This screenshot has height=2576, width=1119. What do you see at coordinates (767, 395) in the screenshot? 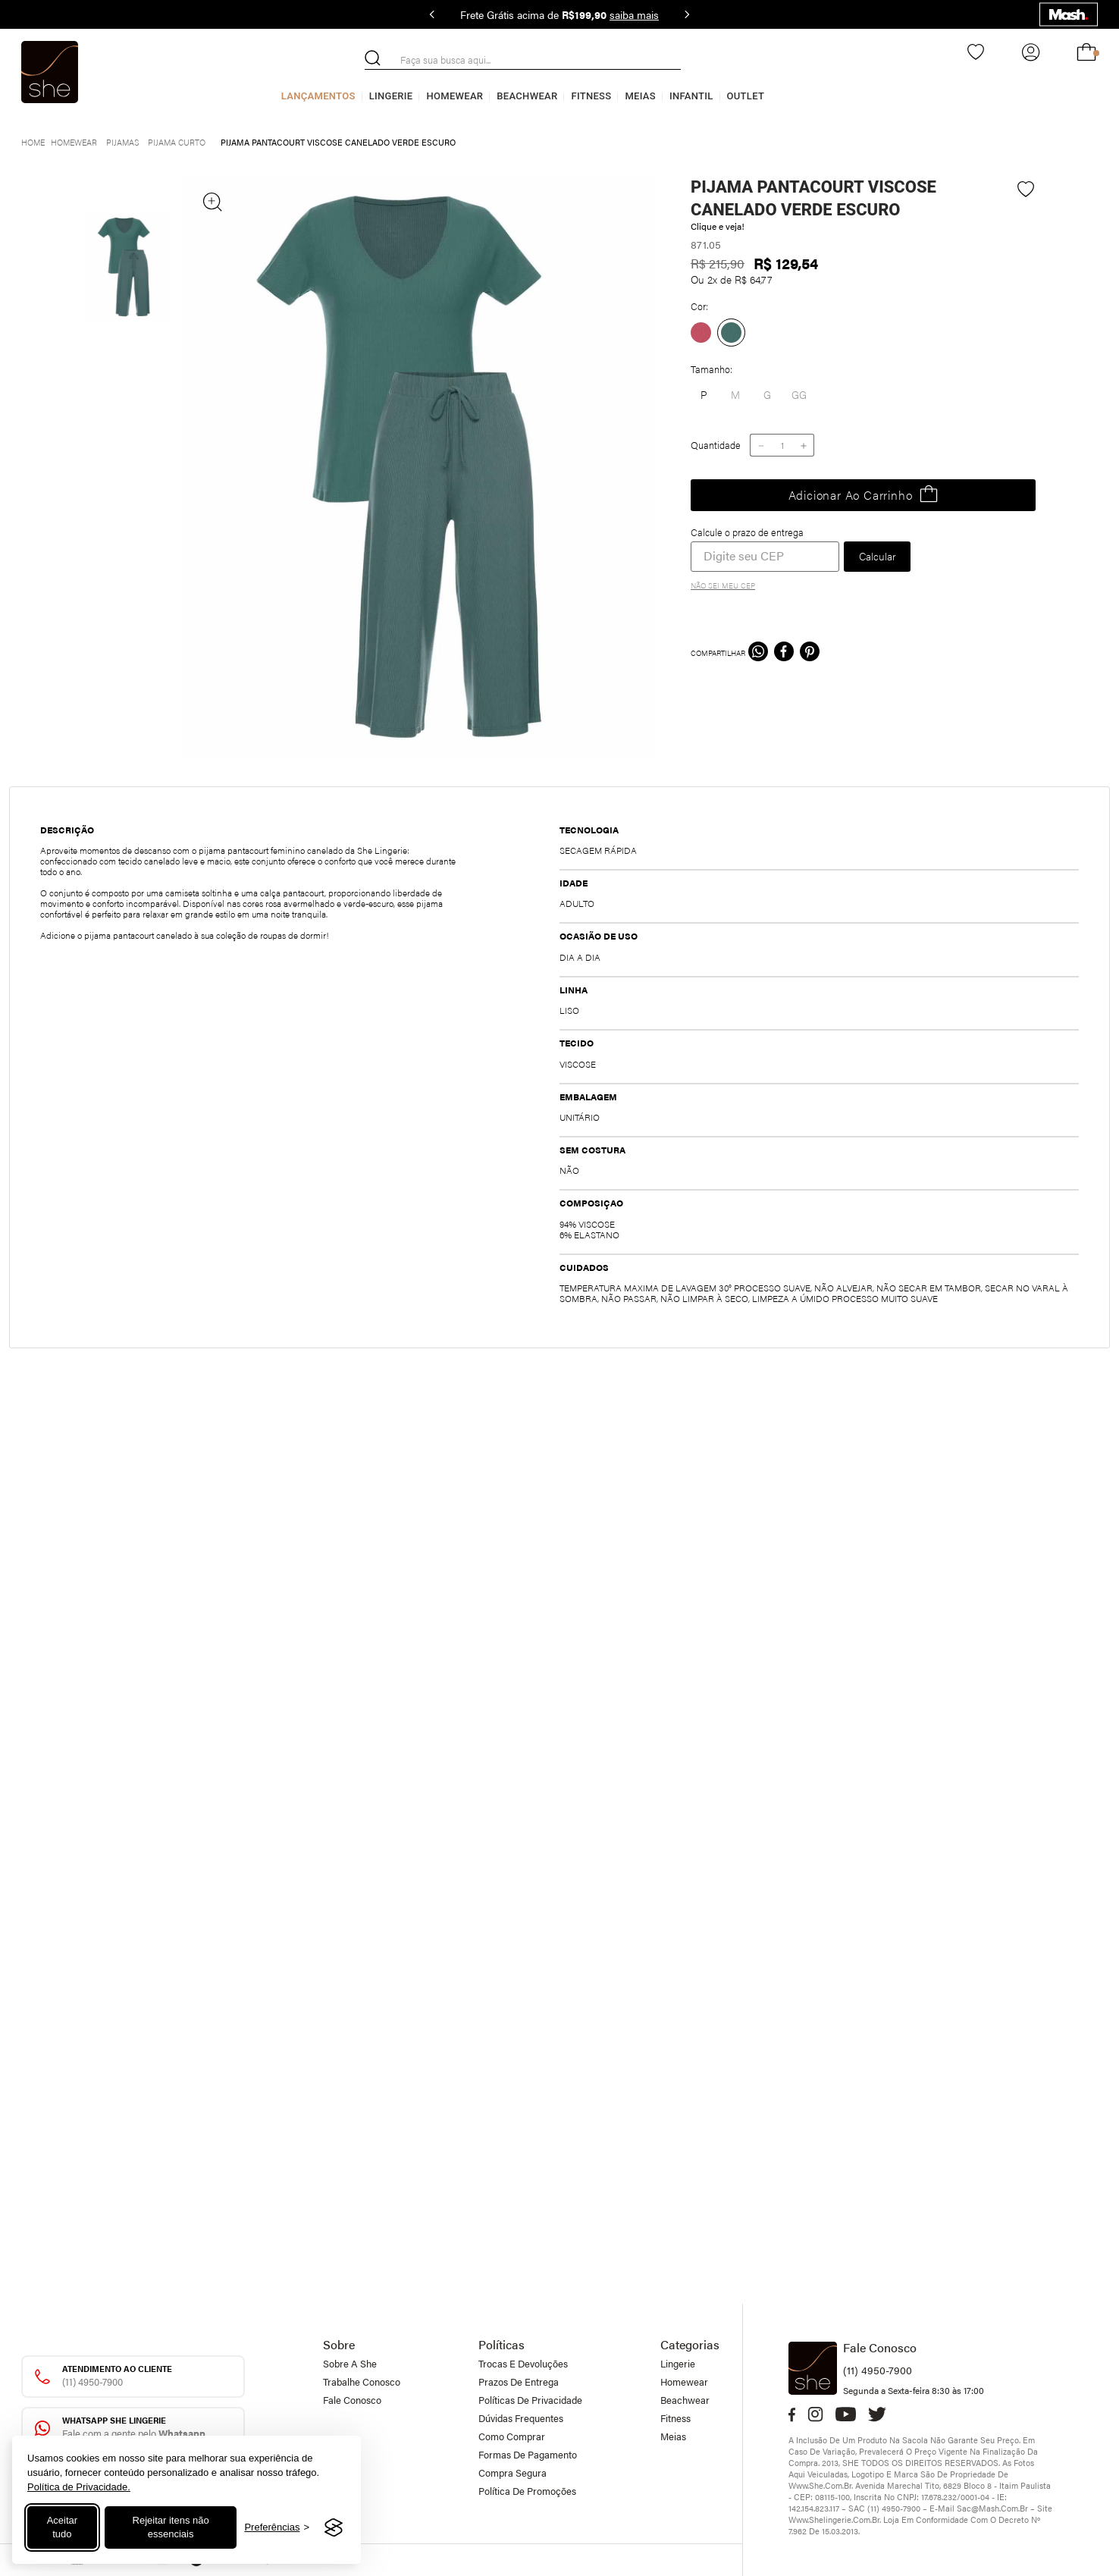
I see `[button]` at bounding box center [767, 395].